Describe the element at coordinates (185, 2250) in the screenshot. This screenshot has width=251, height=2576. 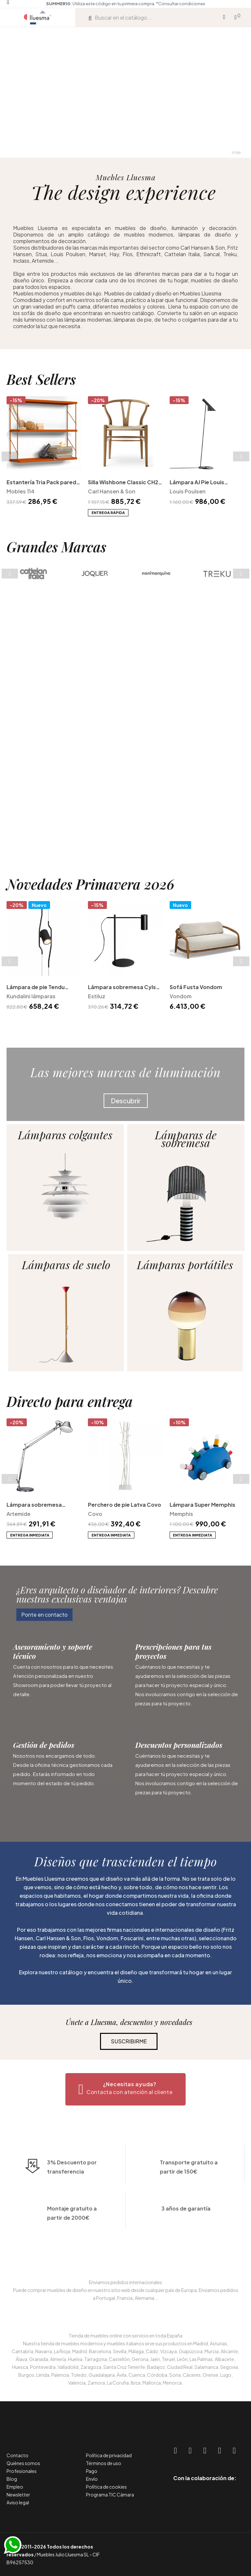
I see `3 años de garantía` at that location.